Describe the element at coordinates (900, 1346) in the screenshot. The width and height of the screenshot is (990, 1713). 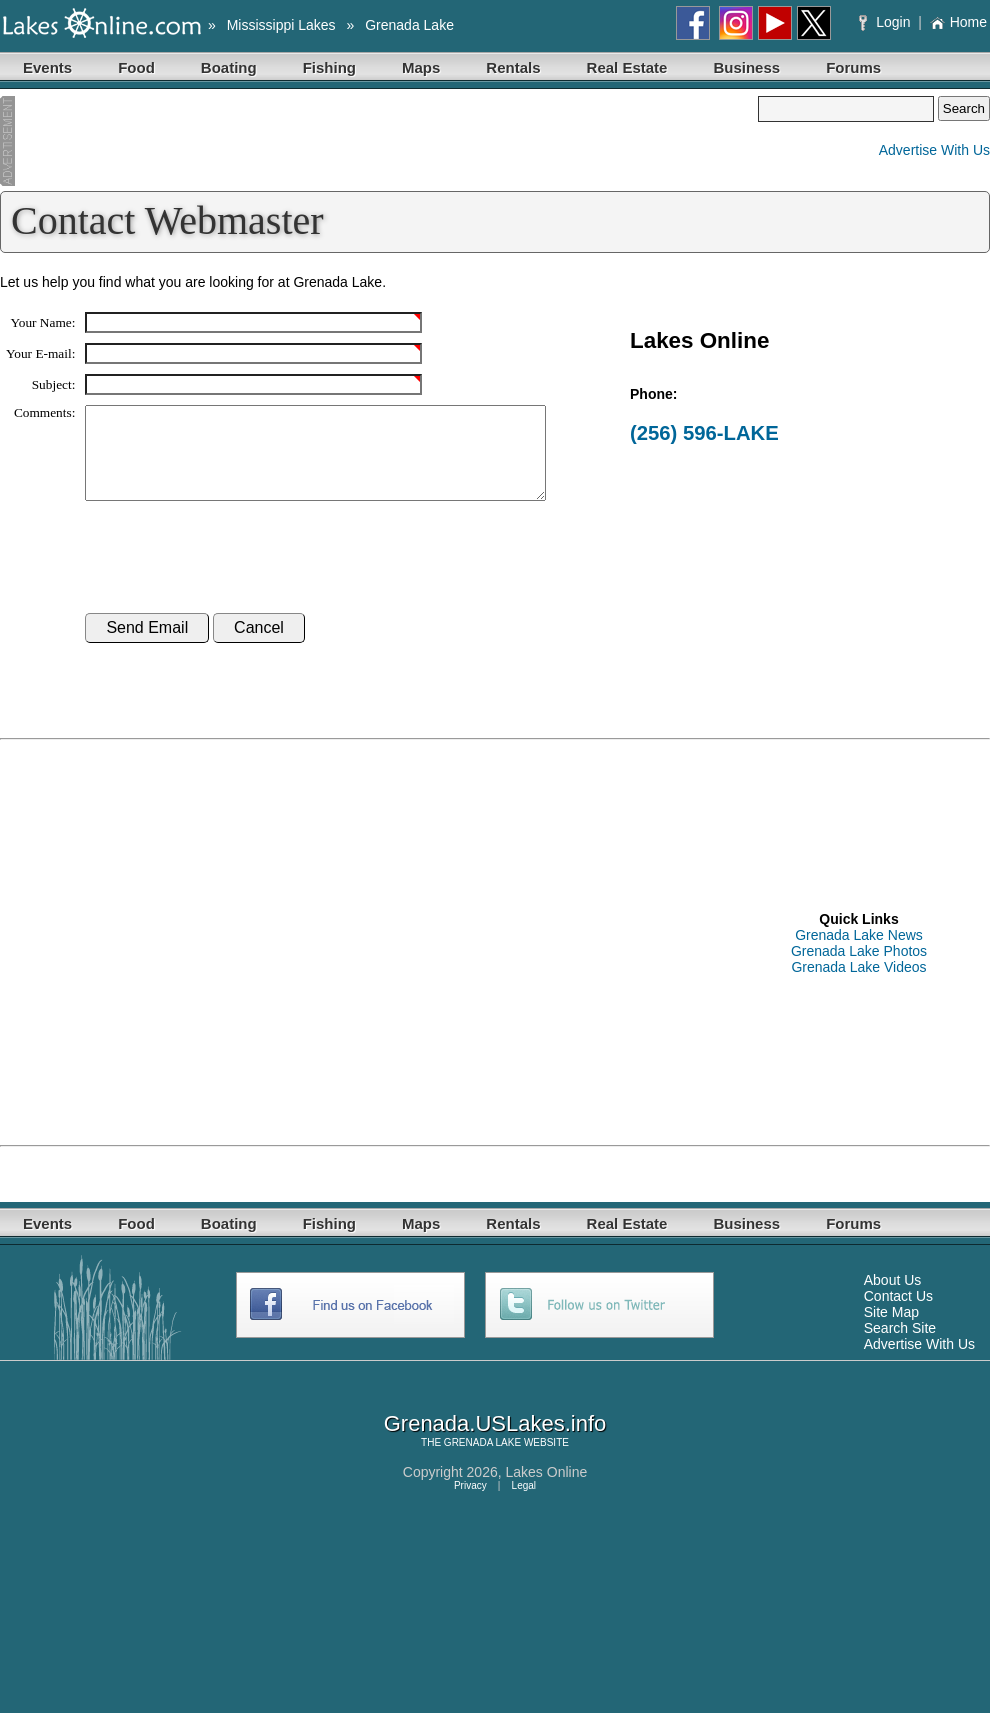
I see `Search Site` at that location.